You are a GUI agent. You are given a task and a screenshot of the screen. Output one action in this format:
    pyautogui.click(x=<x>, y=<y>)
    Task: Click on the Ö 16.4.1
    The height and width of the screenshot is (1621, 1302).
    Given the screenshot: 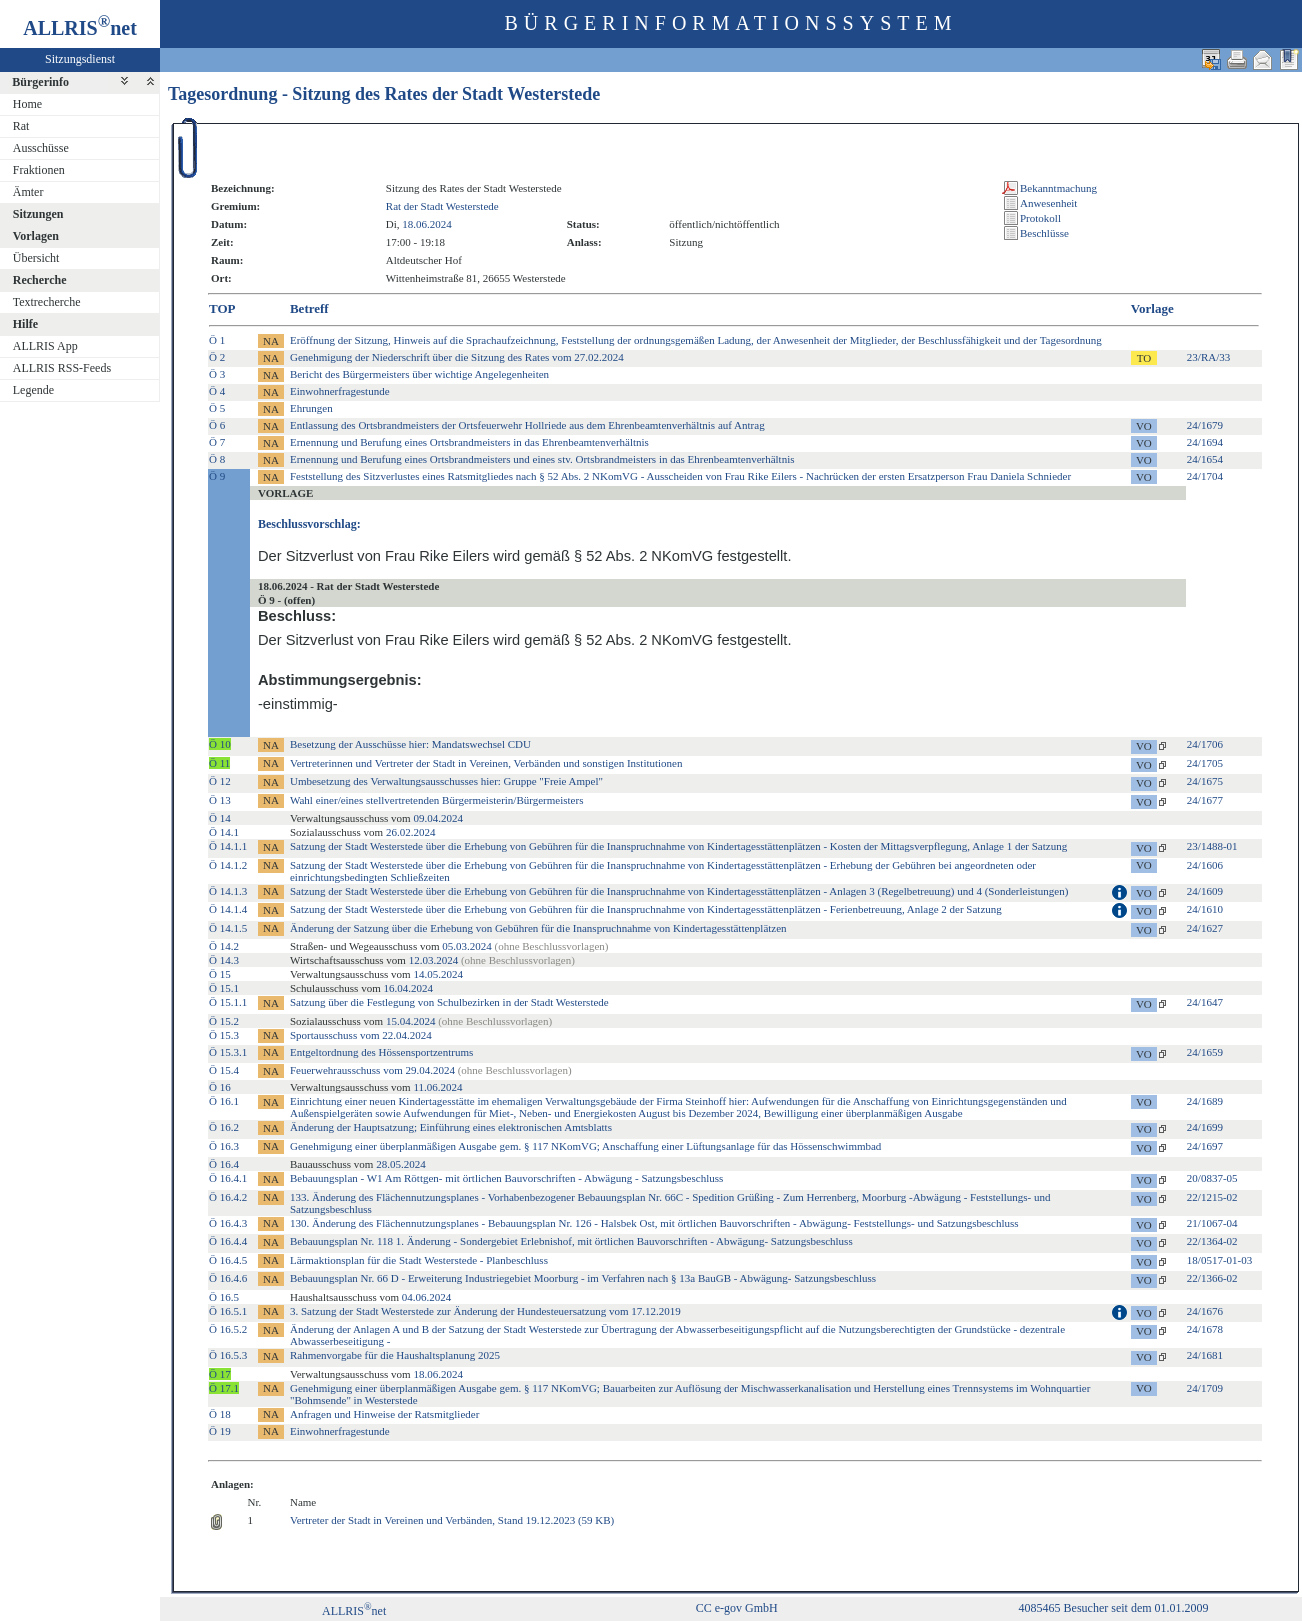 What is the action you would take?
    pyautogui.click(x=228, y=1178)
    